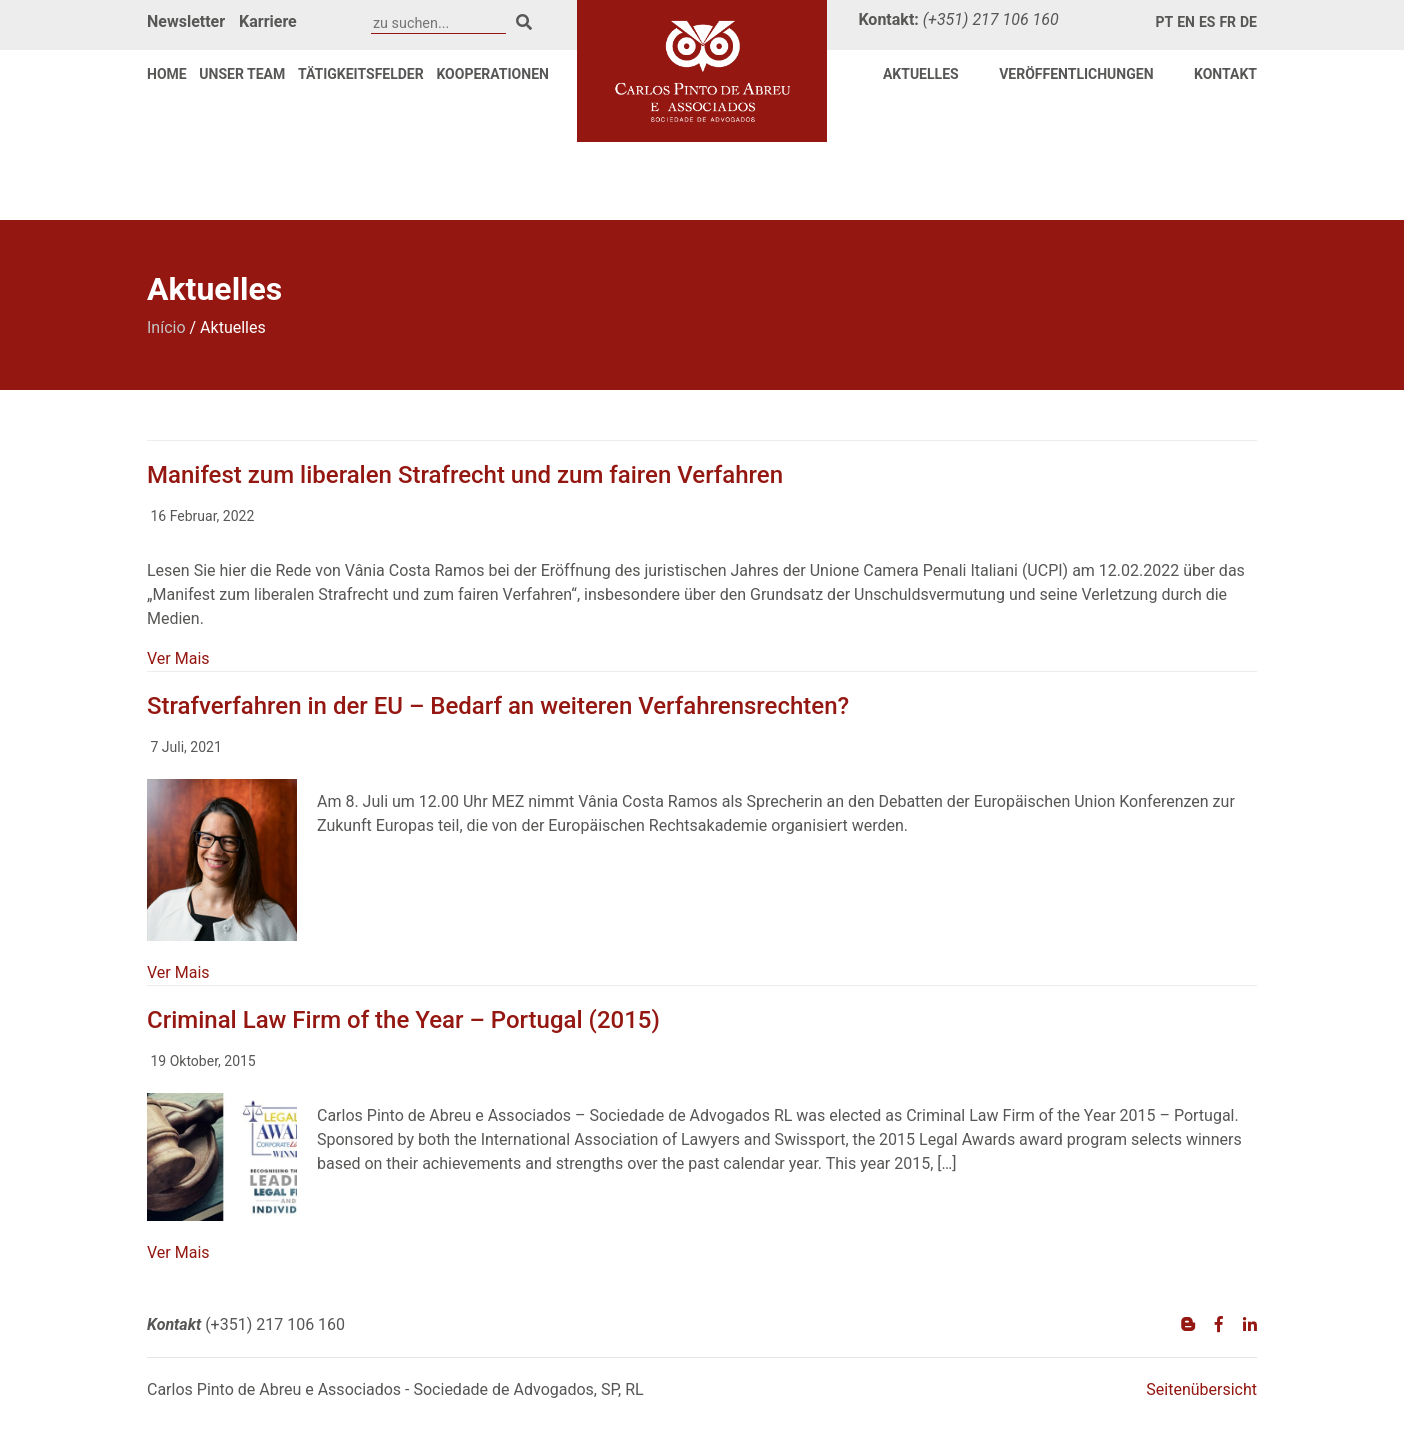  What do you see at coordinates (403, 1020) in the screenshot?
I see `Criminal Law Firm of the Year – Portugal (2015)` at bounding box center [403, 1020].